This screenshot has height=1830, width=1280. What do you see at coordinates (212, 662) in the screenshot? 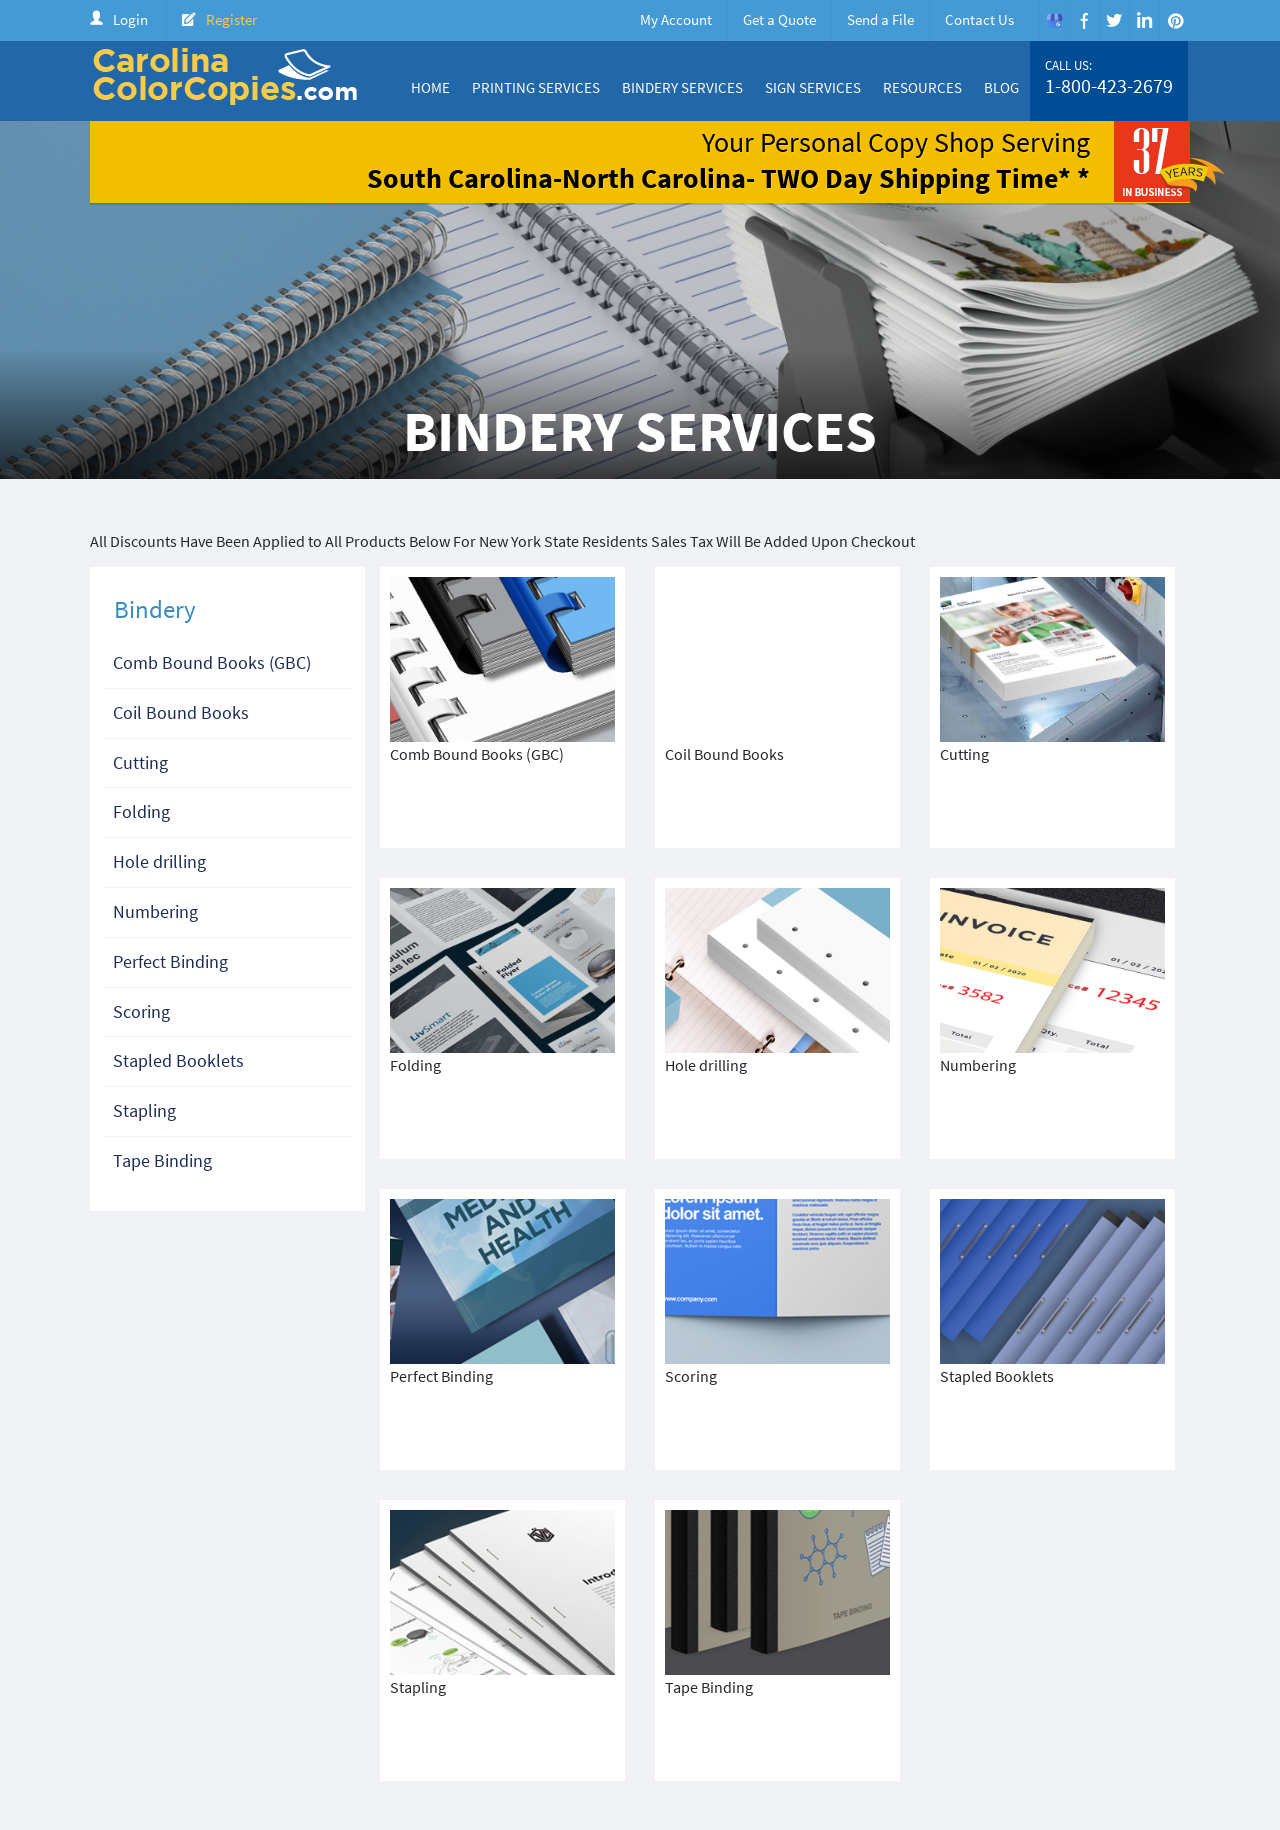
I see `Comb Bound Books (GBC)` at bounding box center [212, 662].